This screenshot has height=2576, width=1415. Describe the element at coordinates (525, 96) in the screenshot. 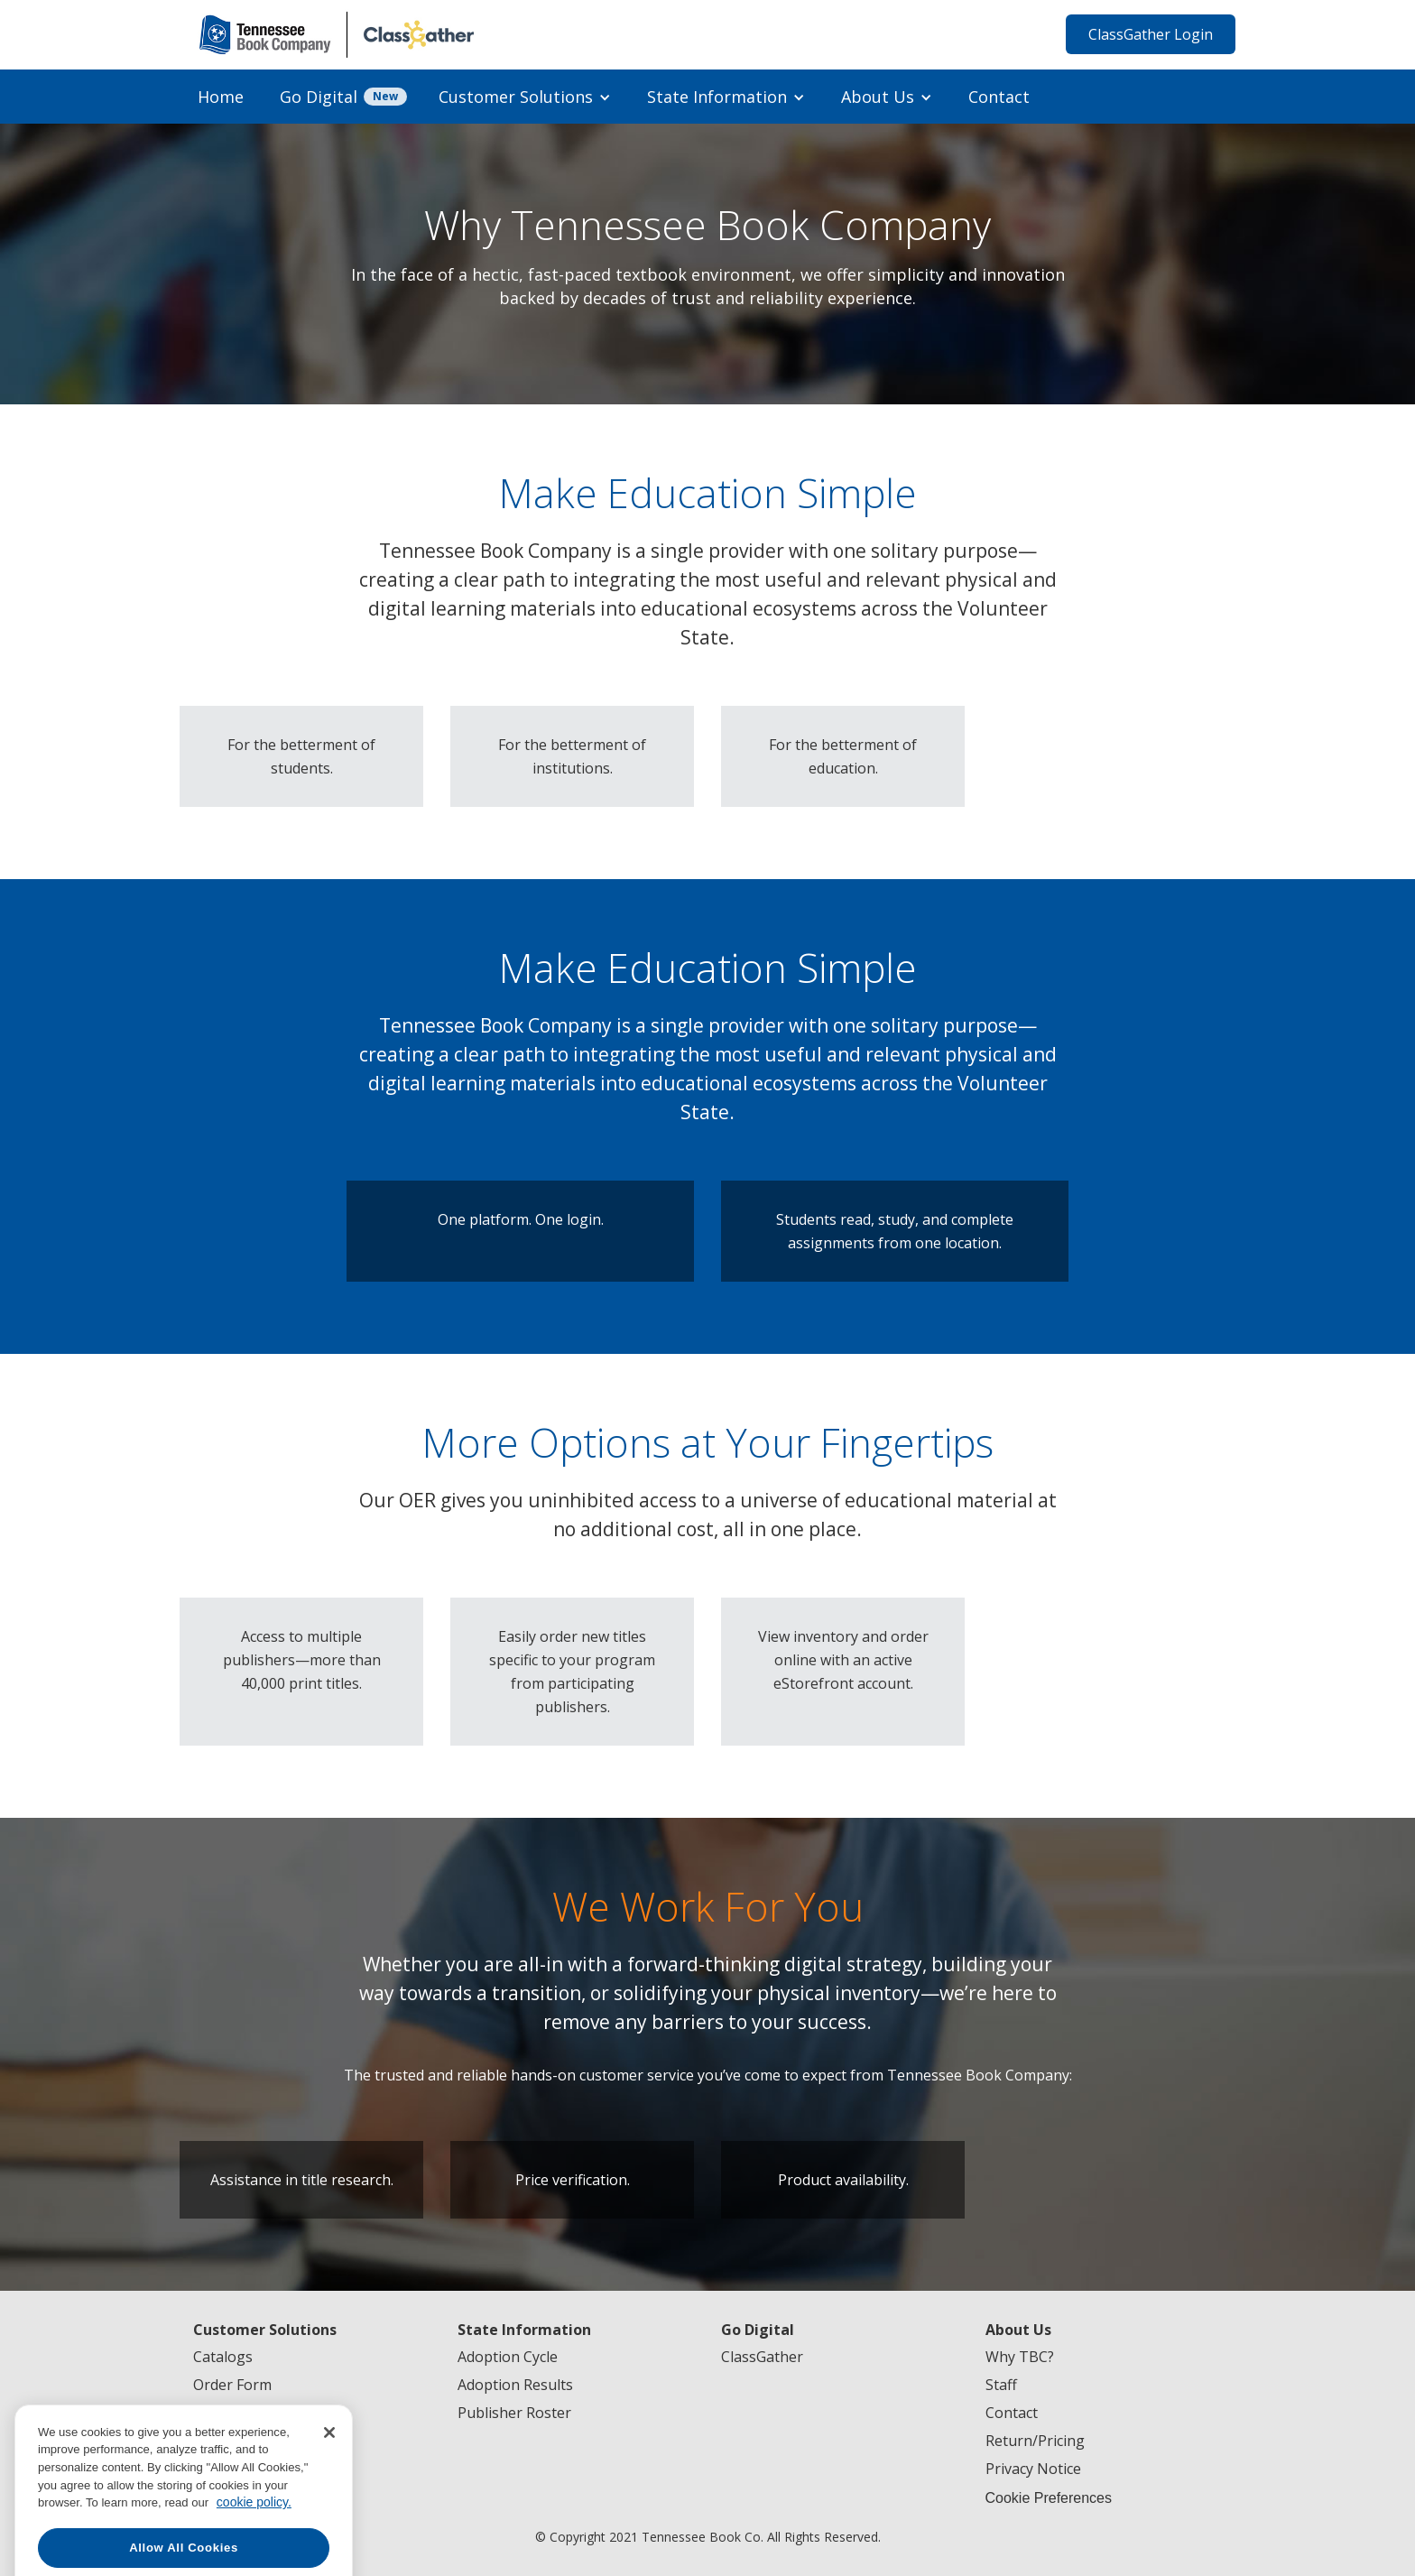

I see `[button]` at that location.